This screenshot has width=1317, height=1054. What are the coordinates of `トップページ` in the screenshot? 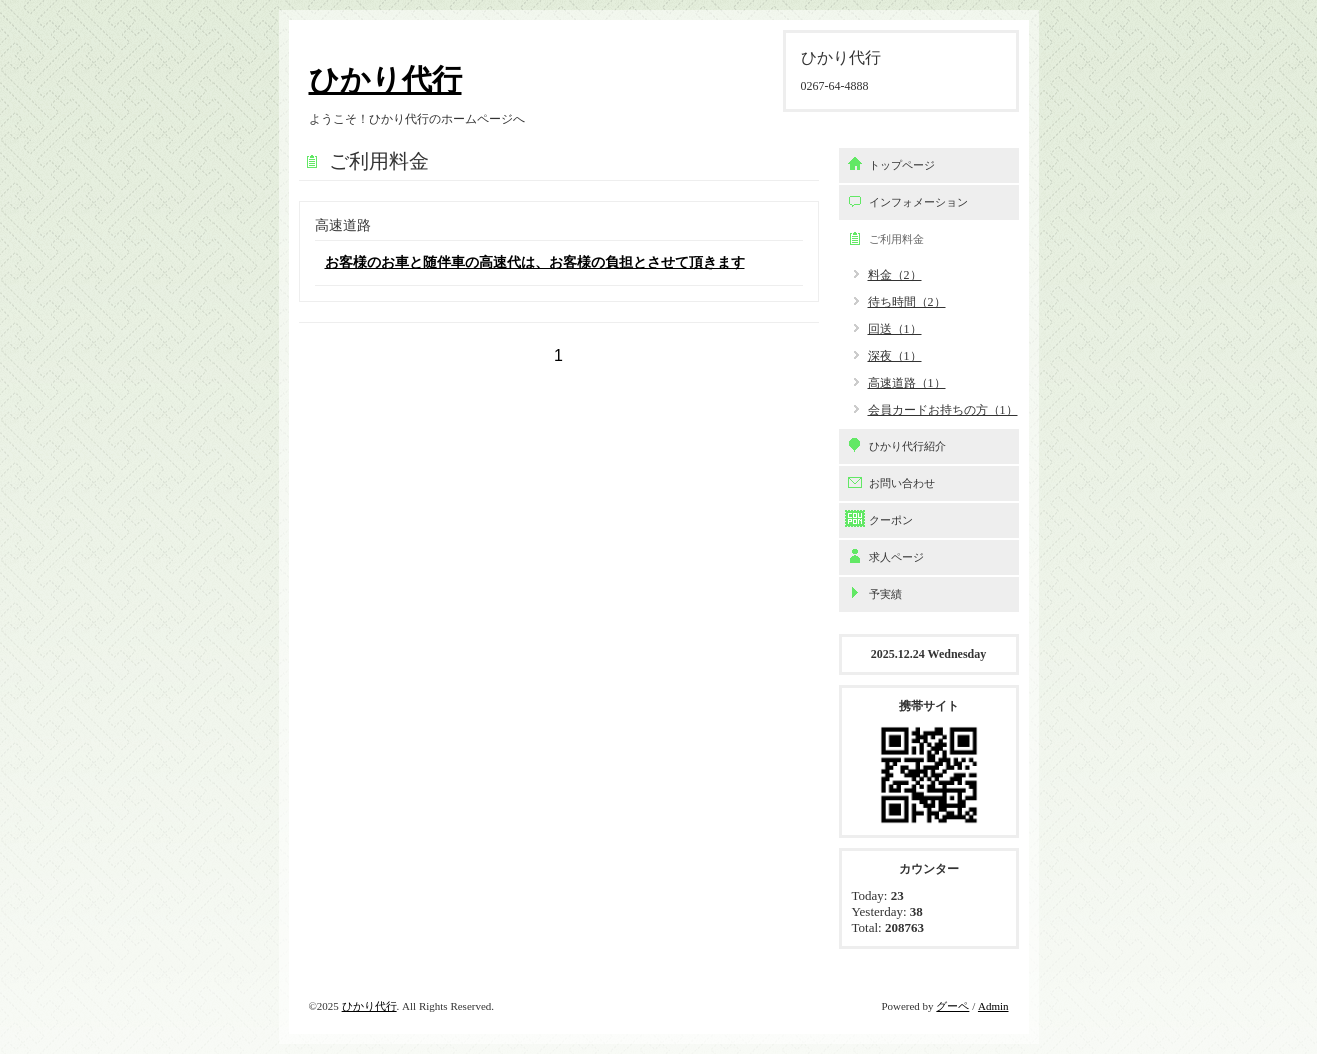 It's located at (902, 165).